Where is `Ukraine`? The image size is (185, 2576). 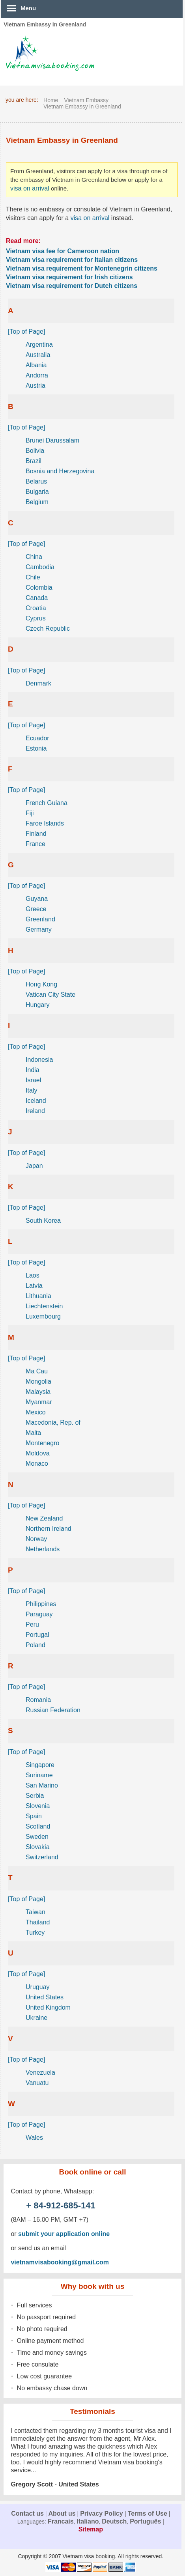 Ukraine is located at coordinates (36, 2017).